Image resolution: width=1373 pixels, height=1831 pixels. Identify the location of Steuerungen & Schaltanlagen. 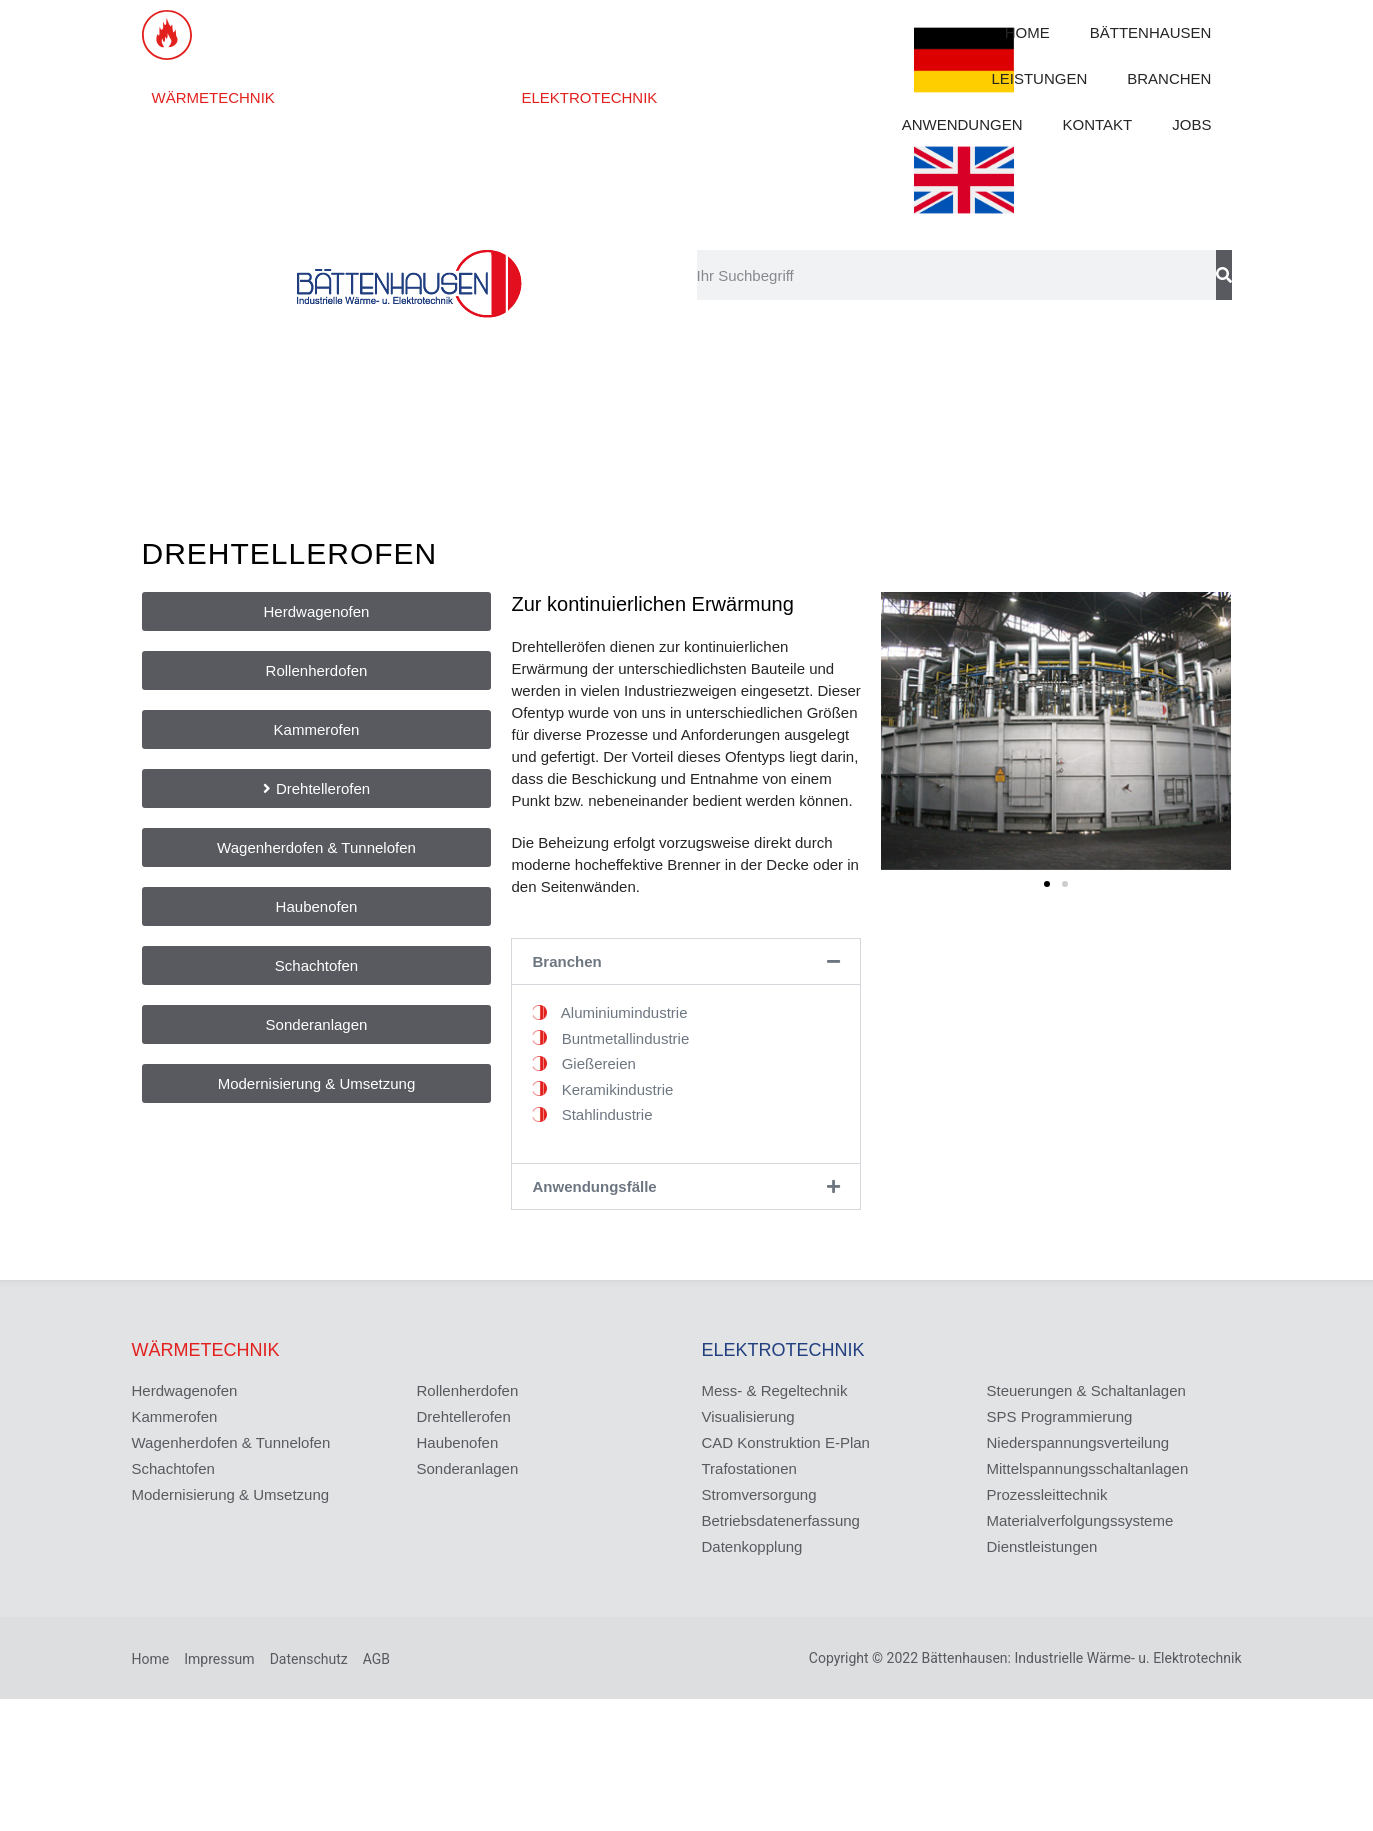
(1086, 1390).